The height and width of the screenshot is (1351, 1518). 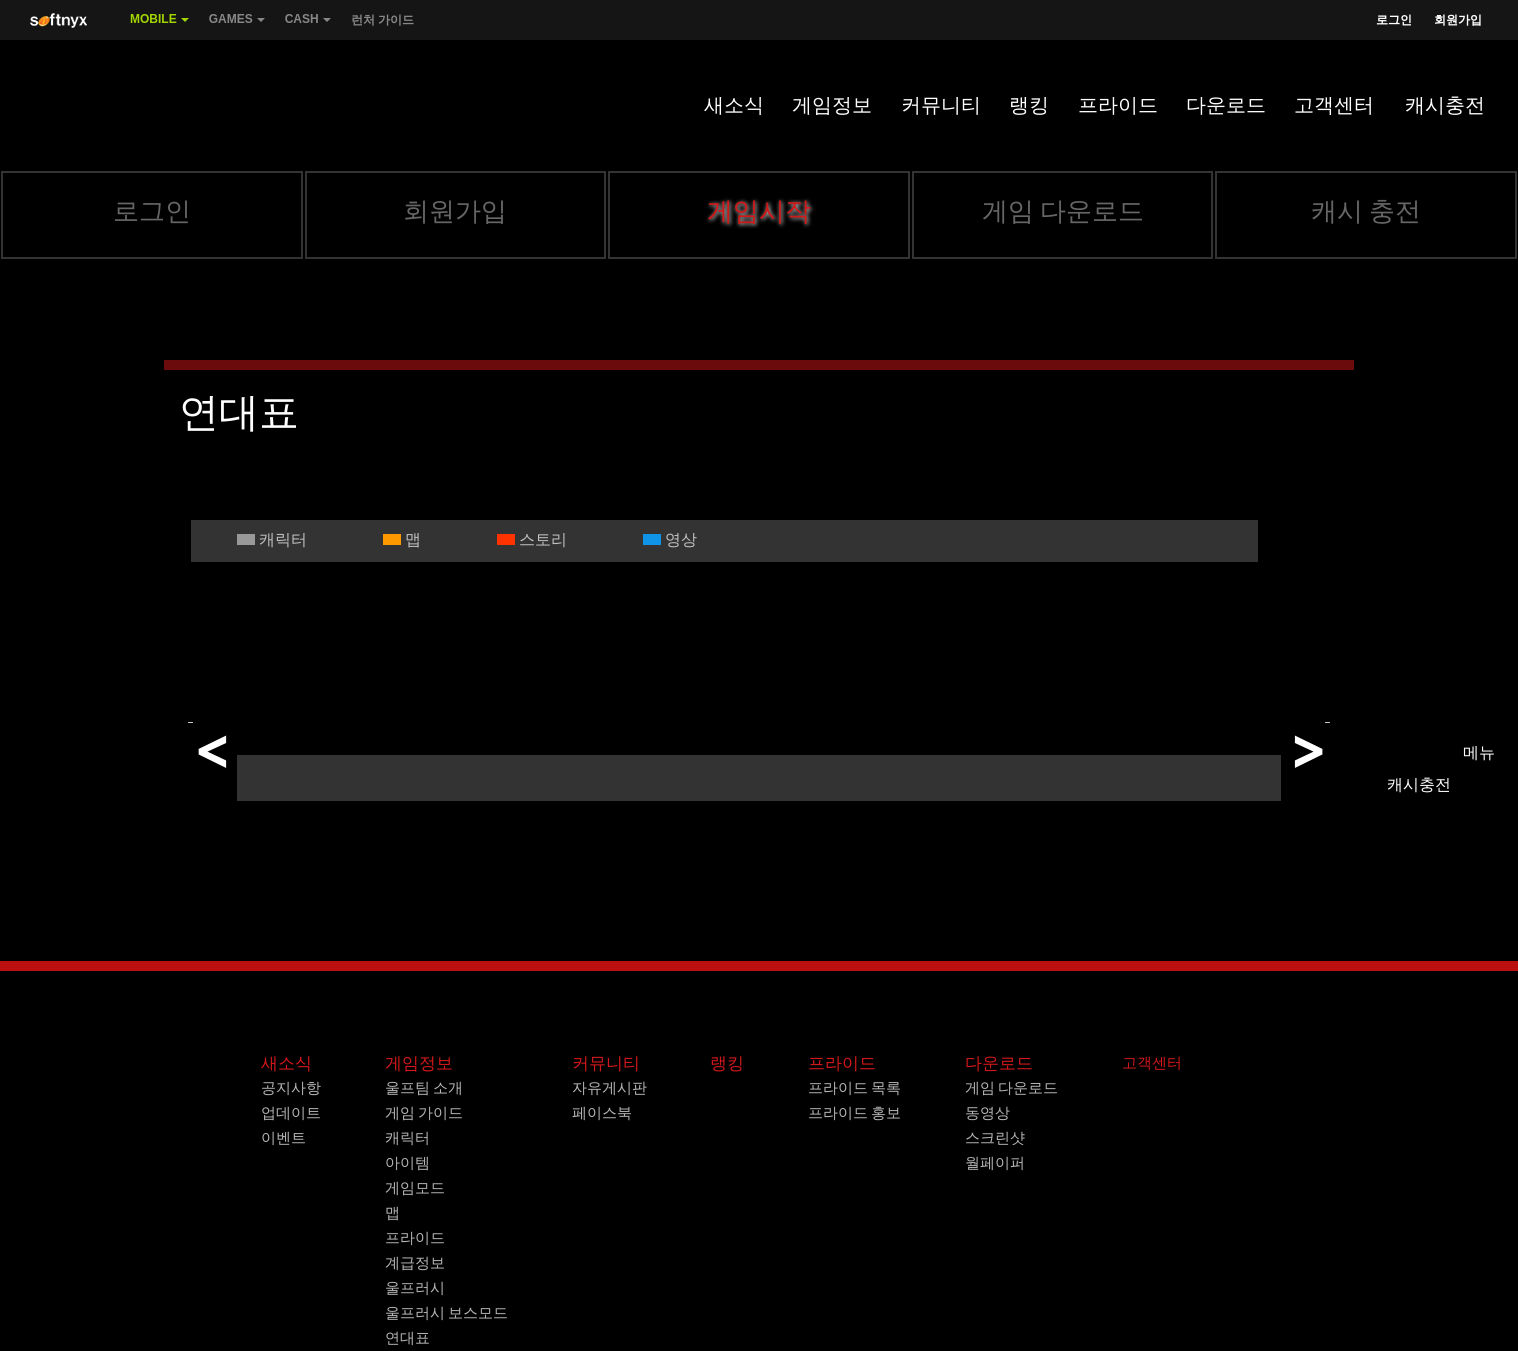 What do you see at coordinates (854, 1113) in the screenshot?
I see `프라이드 홍보` at bounding box center [854, 1113].